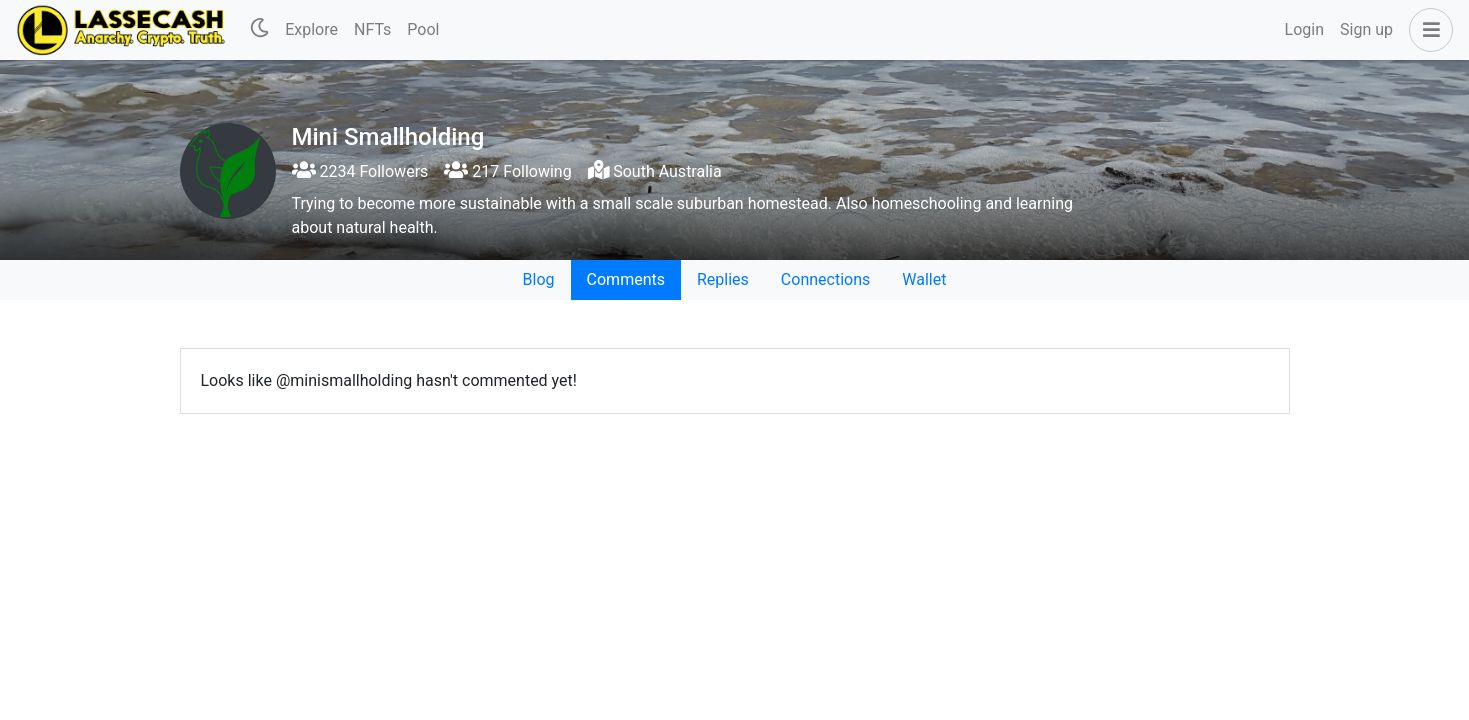  I want to click on Connections, so click(825, 279).